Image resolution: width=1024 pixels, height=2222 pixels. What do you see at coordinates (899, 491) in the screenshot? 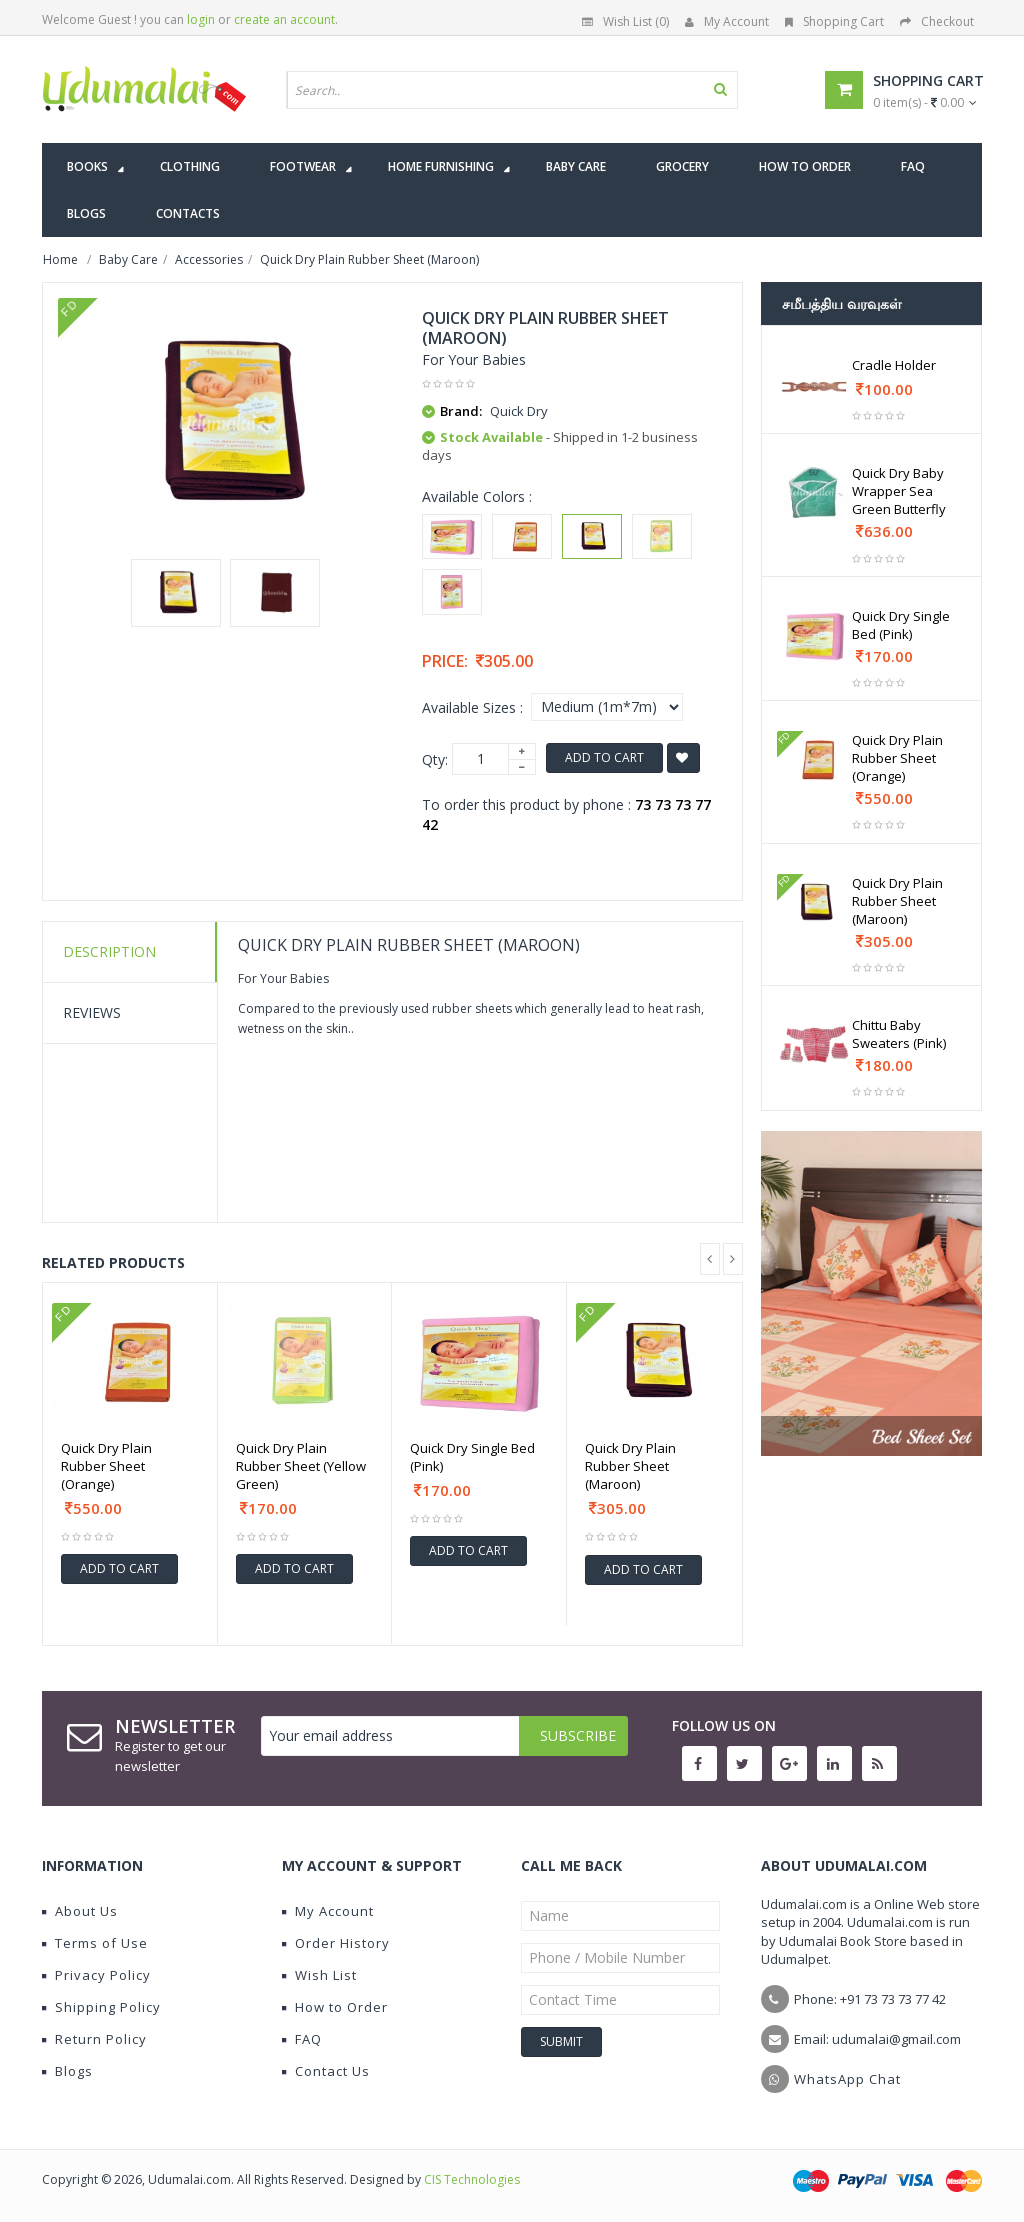
I see `Quick Dry Baby Wrapper Sea Green Butterfly` at bounding box center [899, 491].